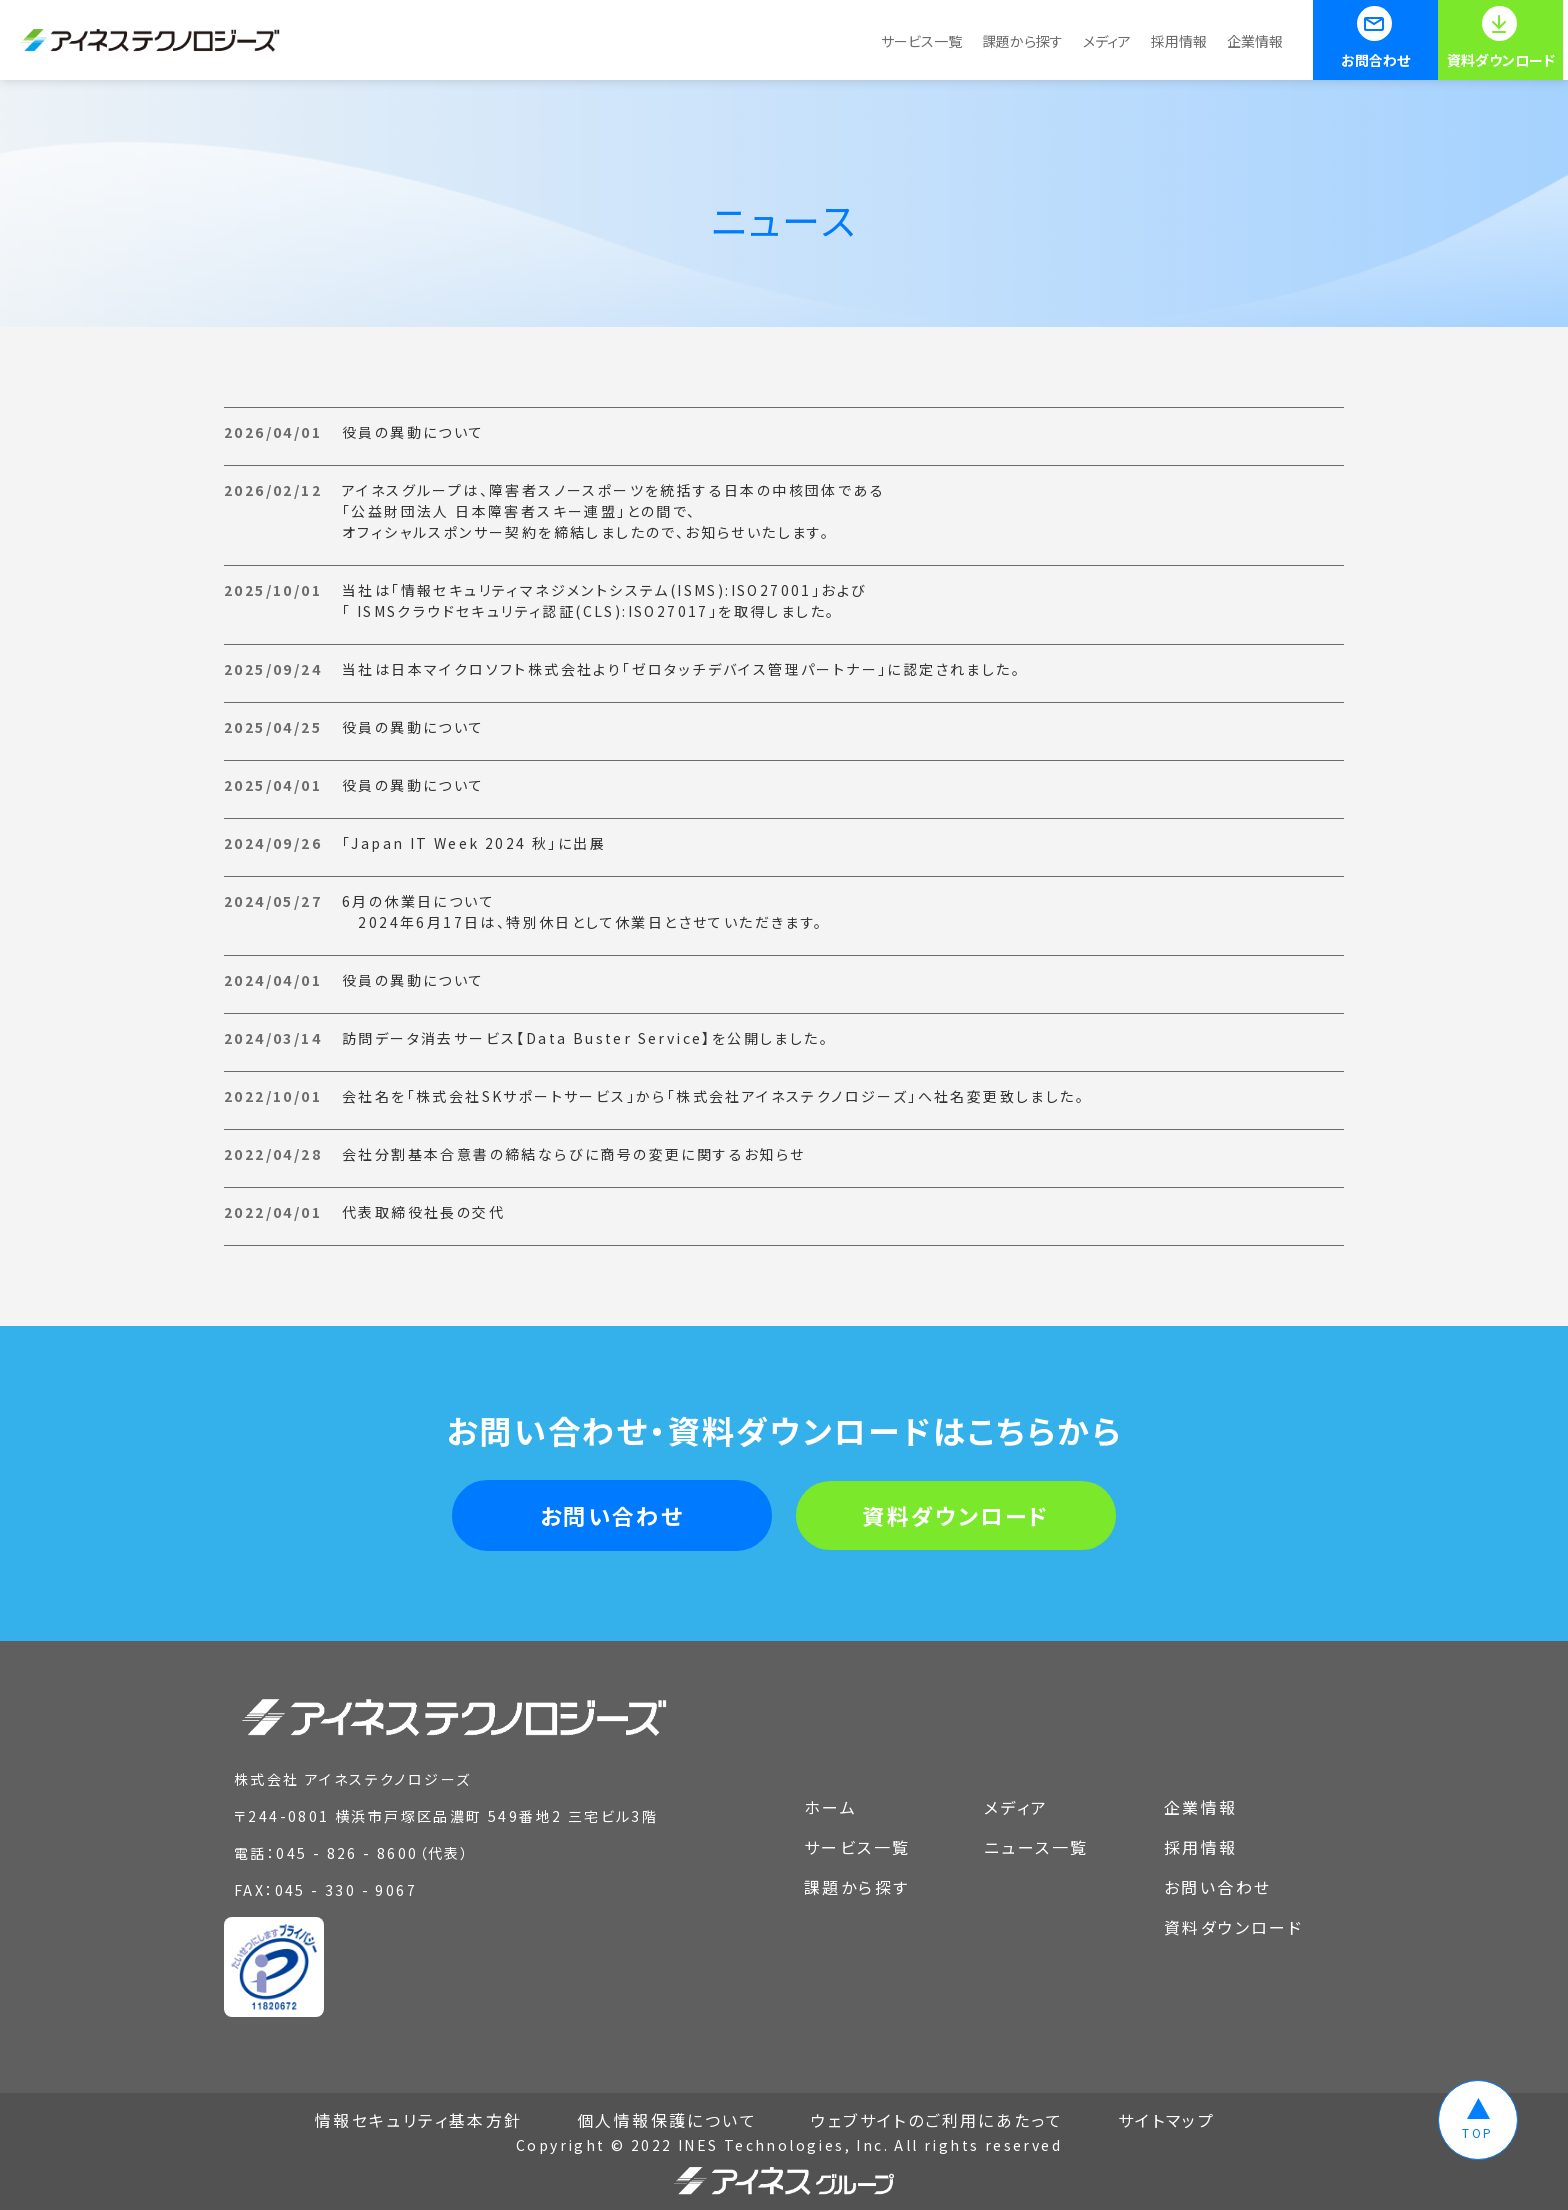  What do you see at coordinates (1107, 41) in the screenshot?
I see `メディア` at bounding box center [1107, 41].